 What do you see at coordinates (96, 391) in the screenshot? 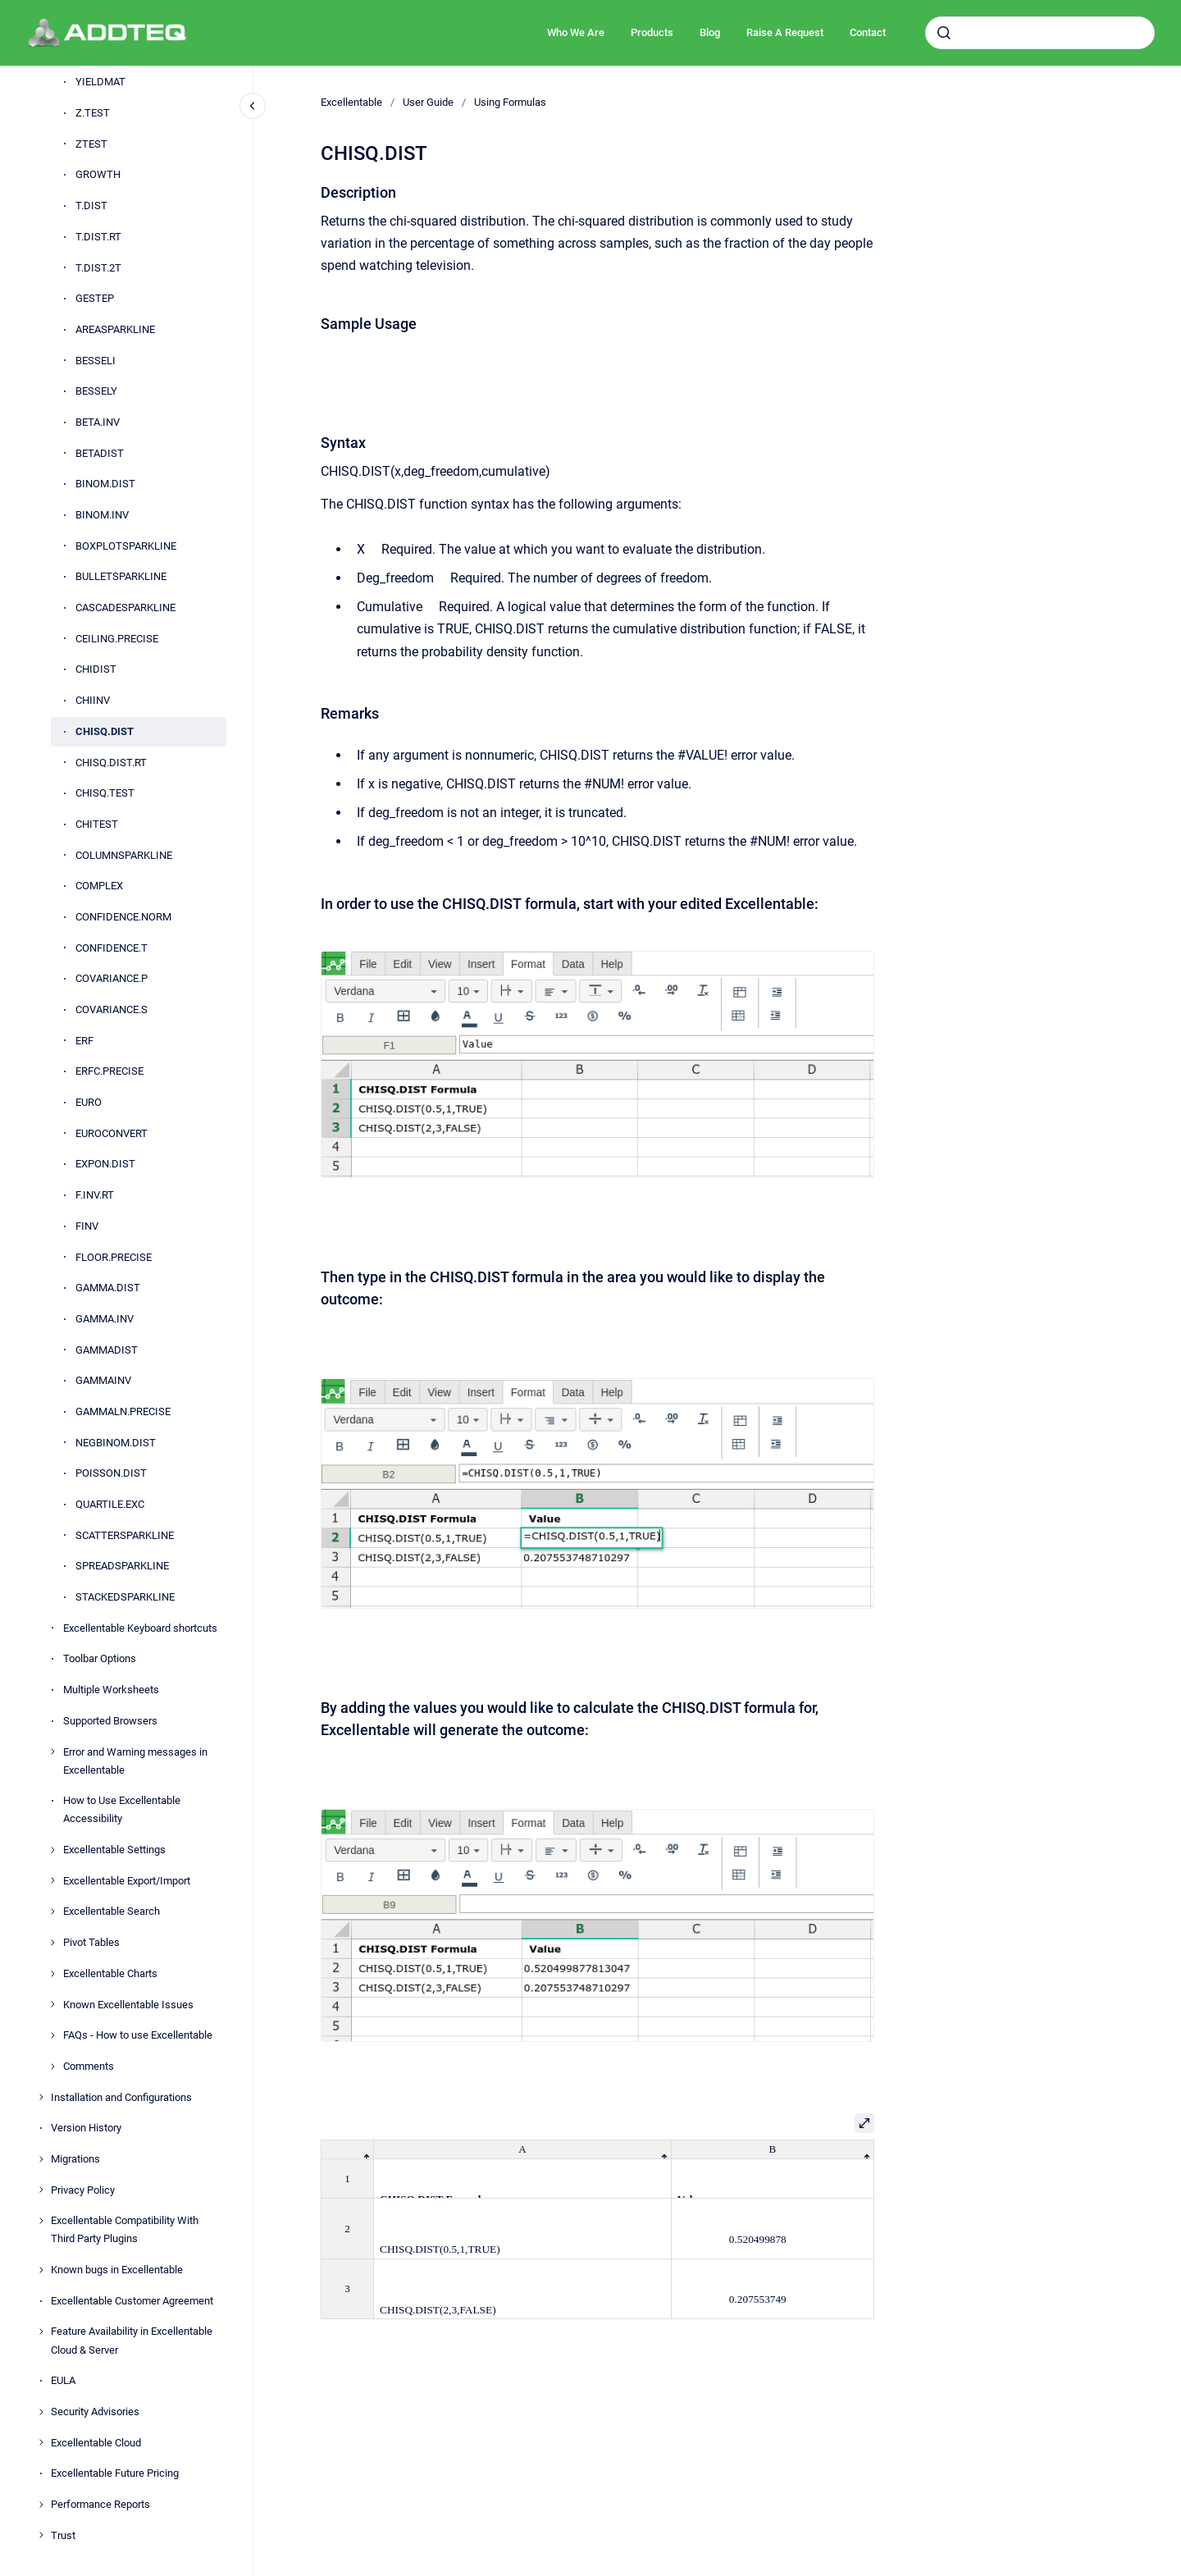
I see `BESSELY` at bounding box center [96, 391].